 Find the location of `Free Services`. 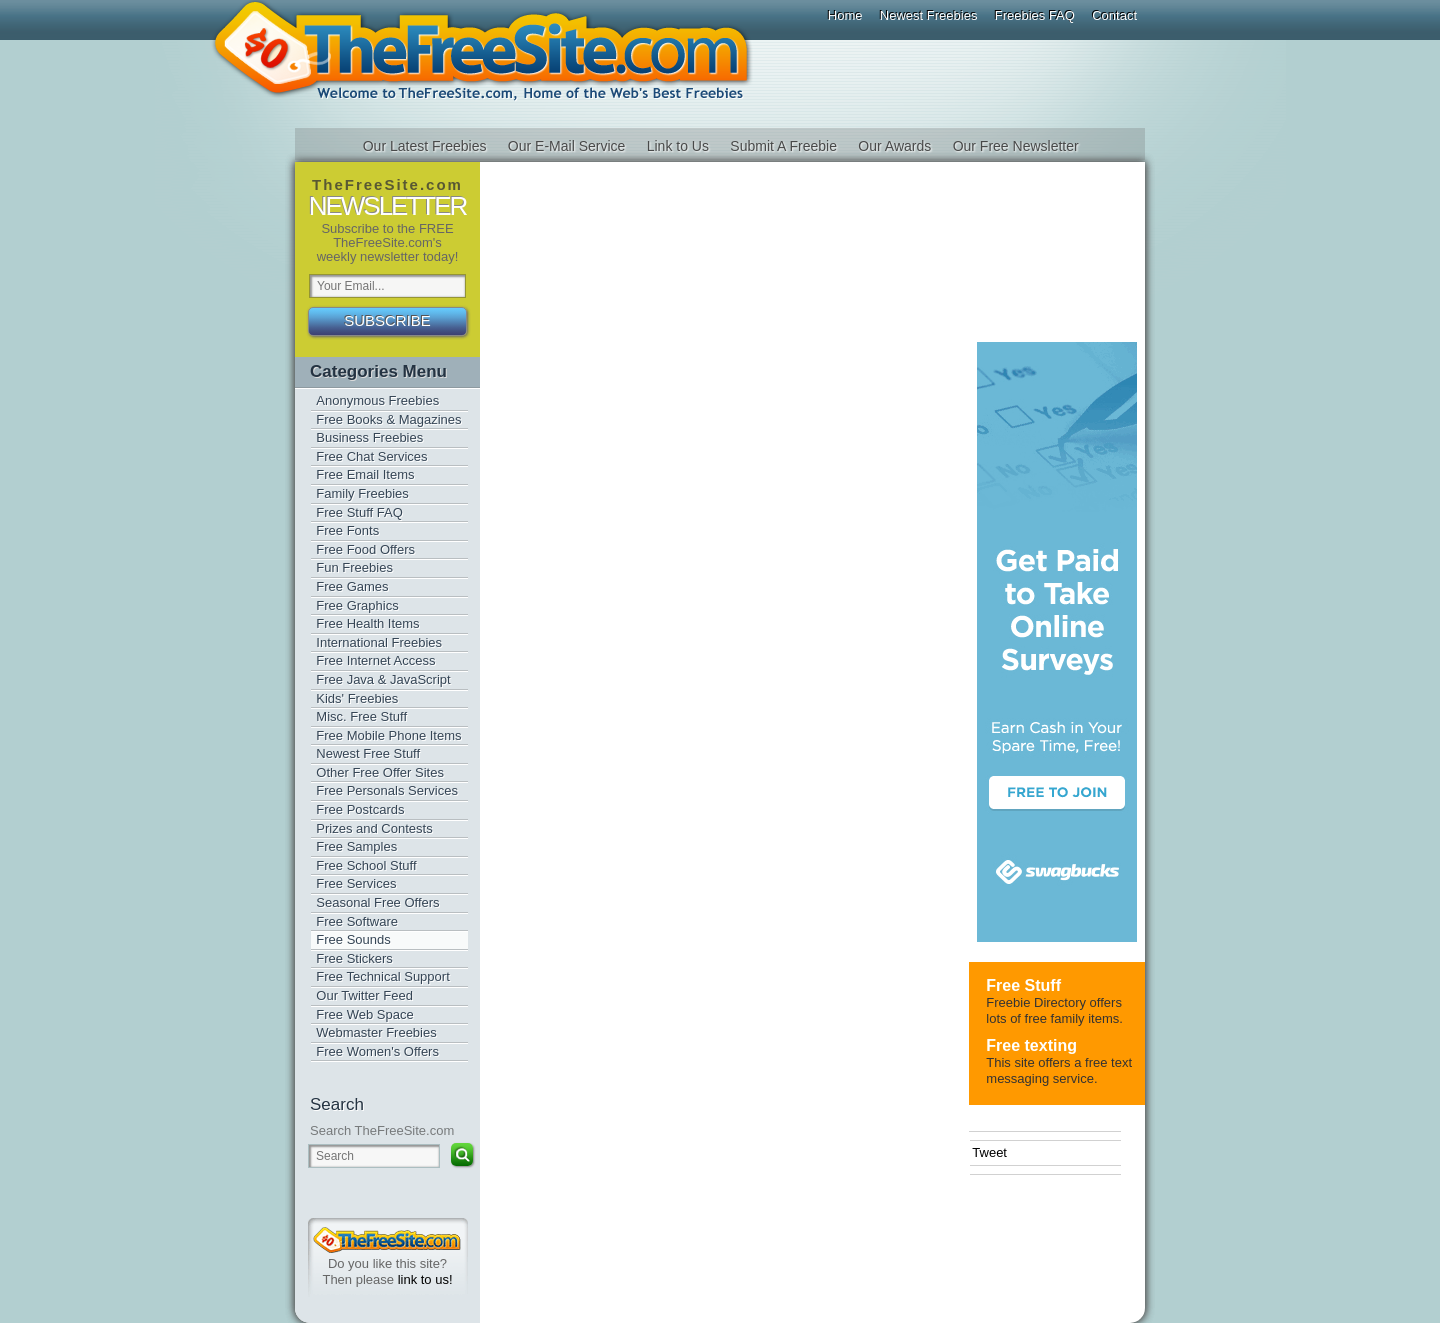

Free Services is located at coordinates (356, 883).